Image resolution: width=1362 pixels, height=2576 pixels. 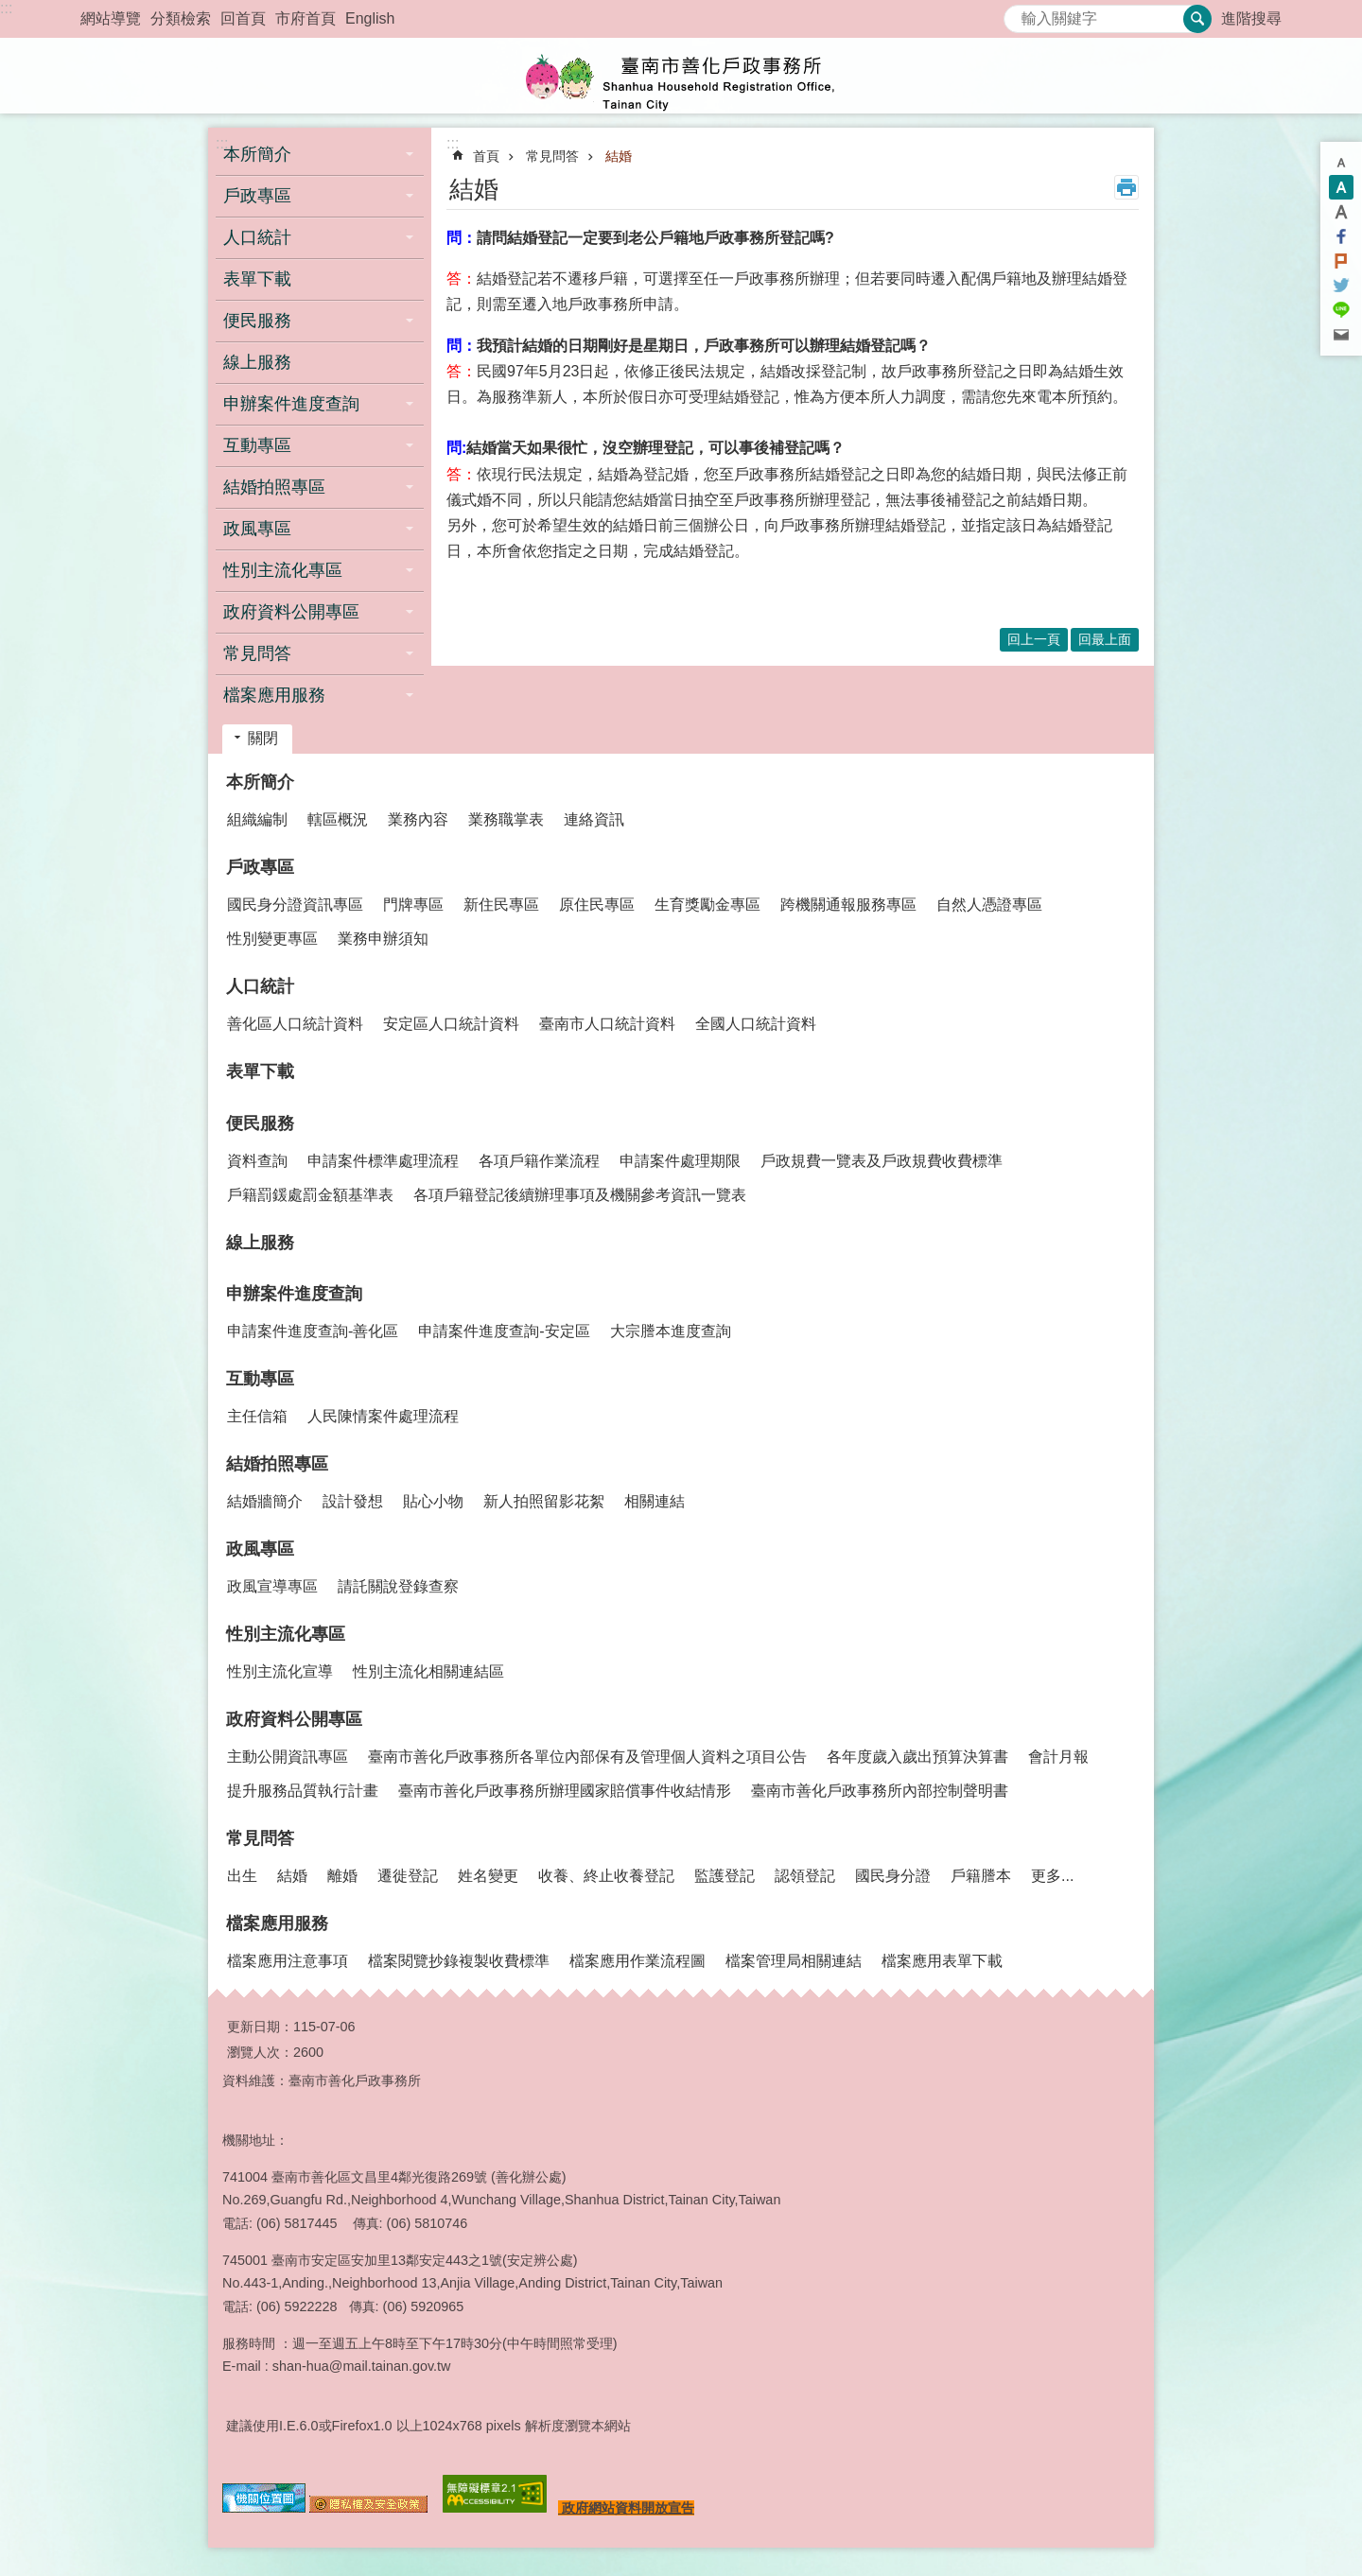 What do you see at coordinates (257, 279) in the screenshot?
I see `表單下載` at bounding box center [257, 279].